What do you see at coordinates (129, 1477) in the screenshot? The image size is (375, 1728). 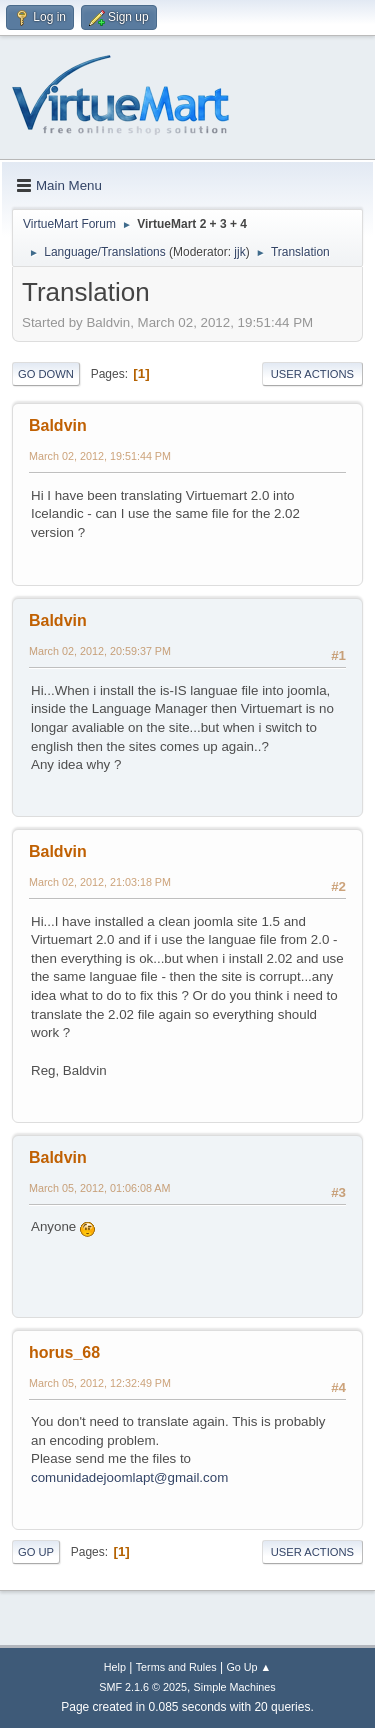 I see `comunidadejoomlapt@gmail.com` at bounding box center [129, 1477].